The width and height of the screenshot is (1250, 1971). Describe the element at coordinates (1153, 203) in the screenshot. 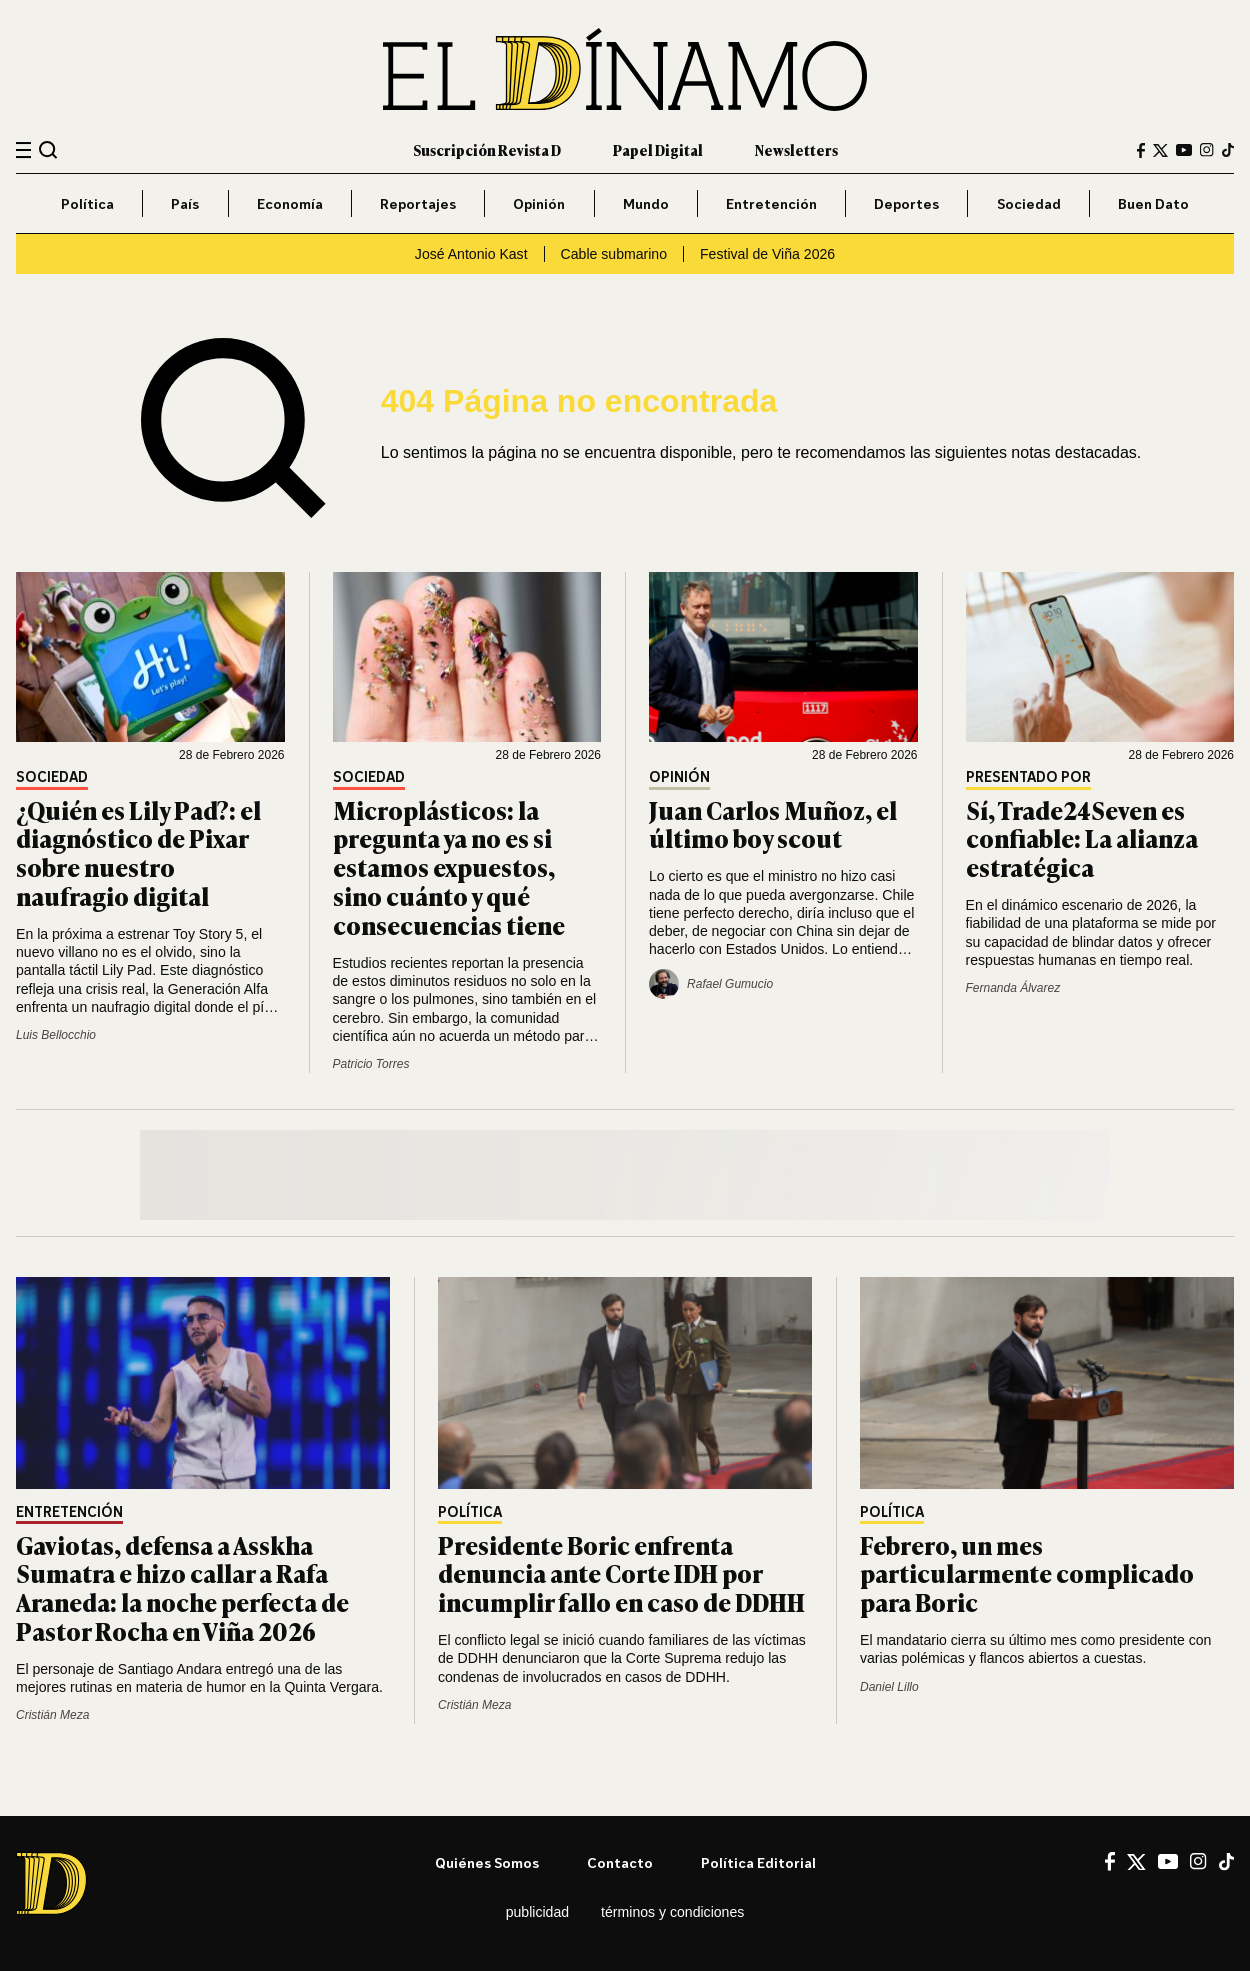

I see `Buen Dato` at that location.